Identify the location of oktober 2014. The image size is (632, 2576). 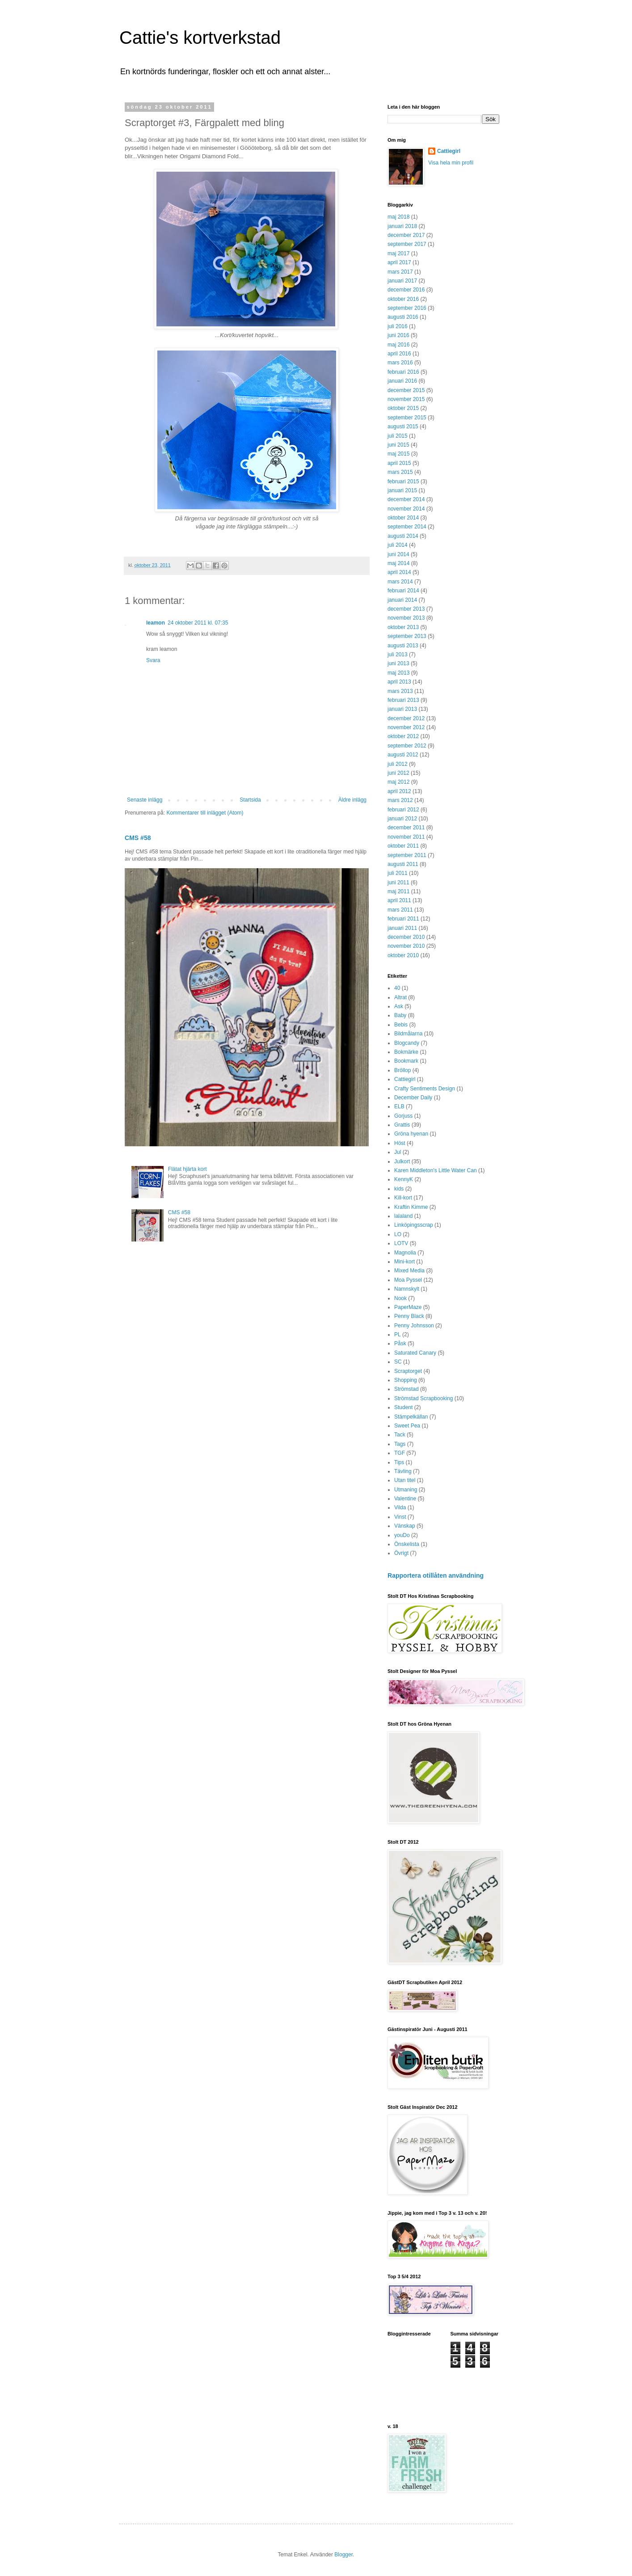
(403, 518).